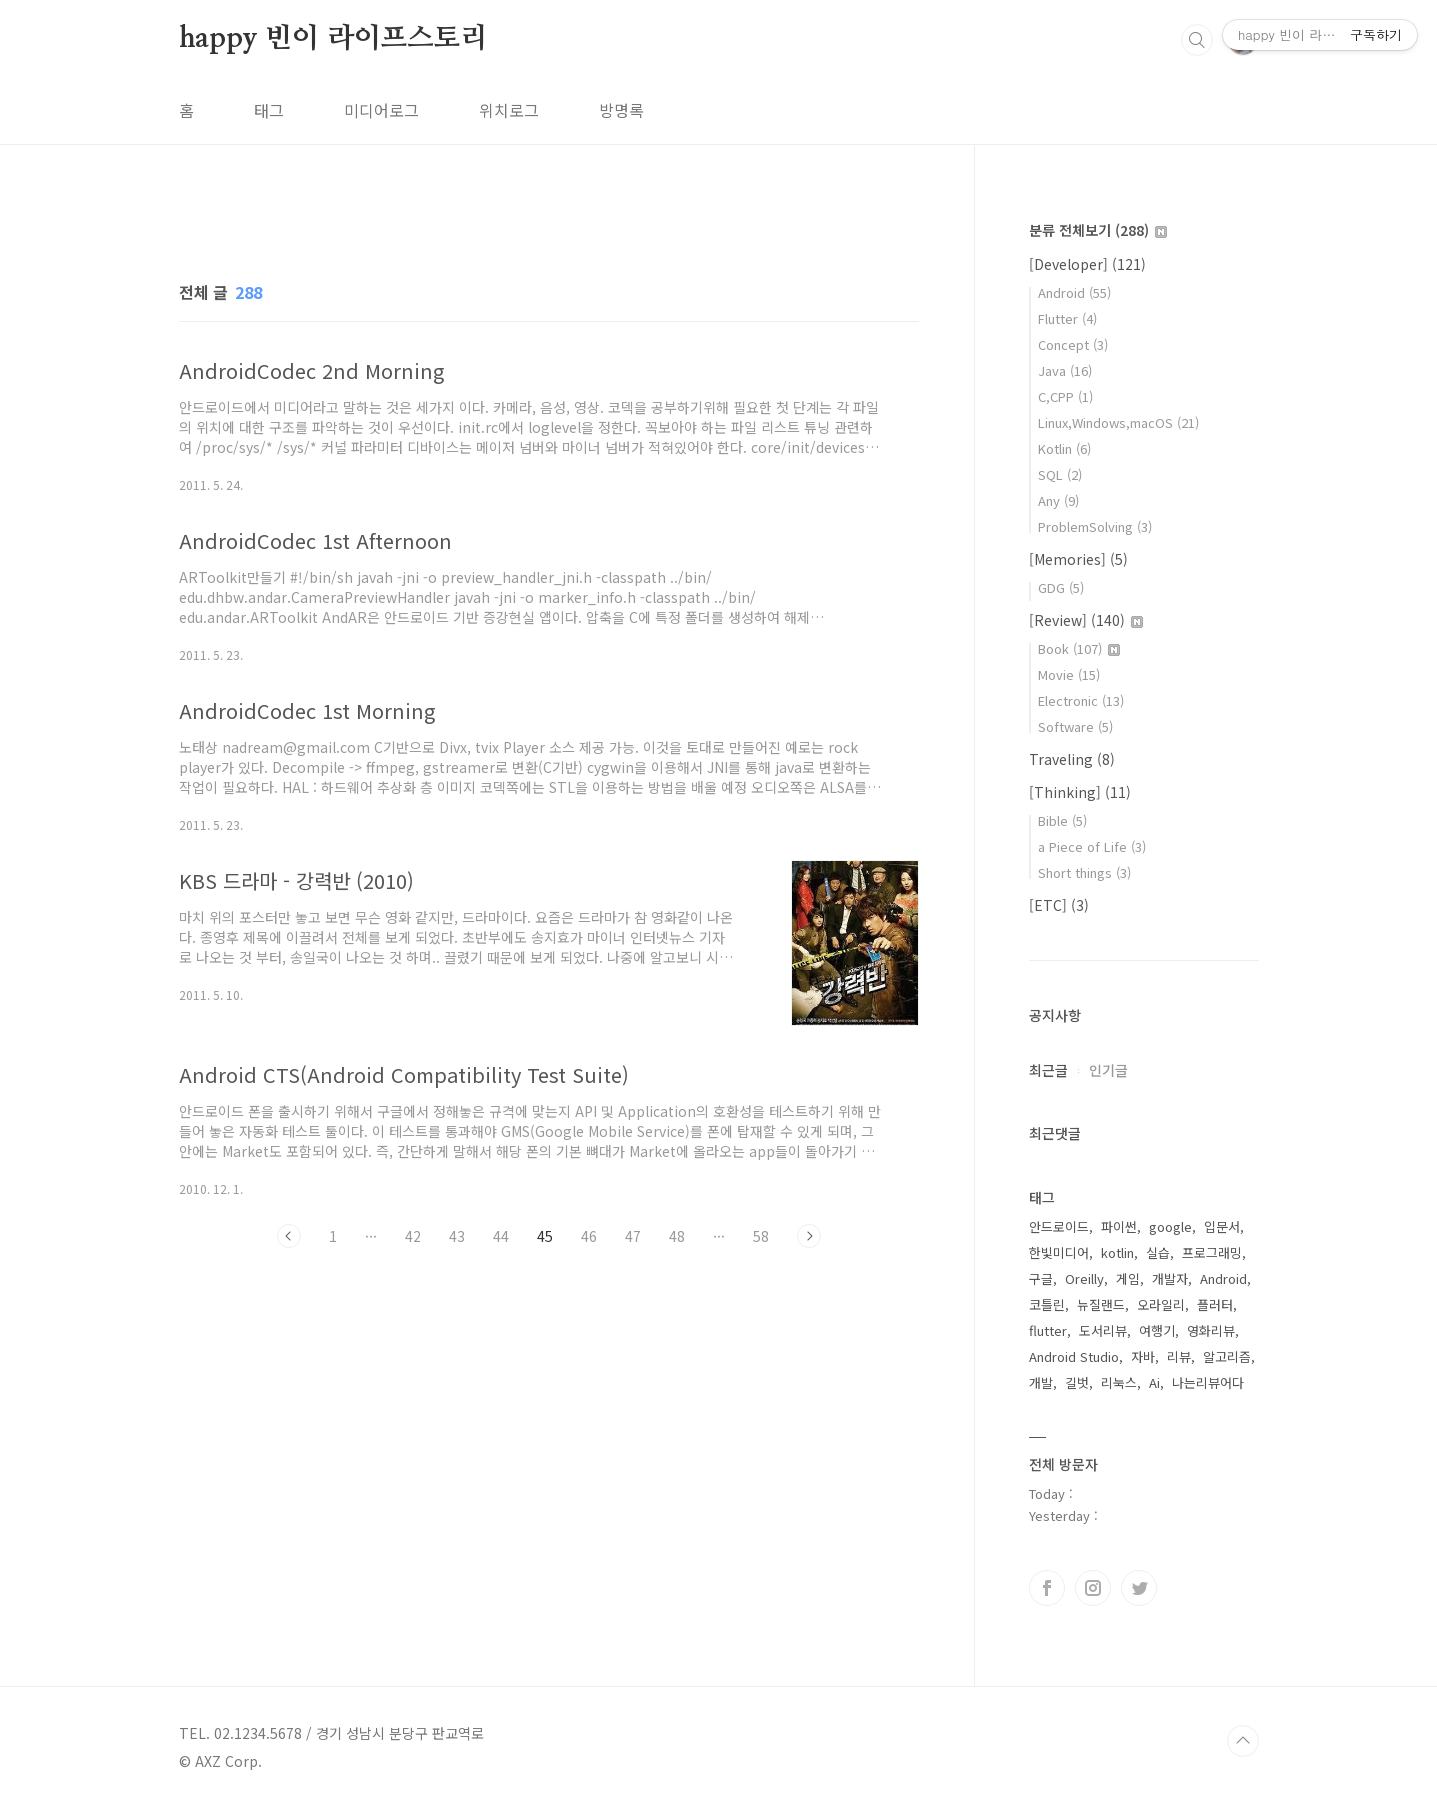  I want to click on 안드로이드, so click(1059, 1226).